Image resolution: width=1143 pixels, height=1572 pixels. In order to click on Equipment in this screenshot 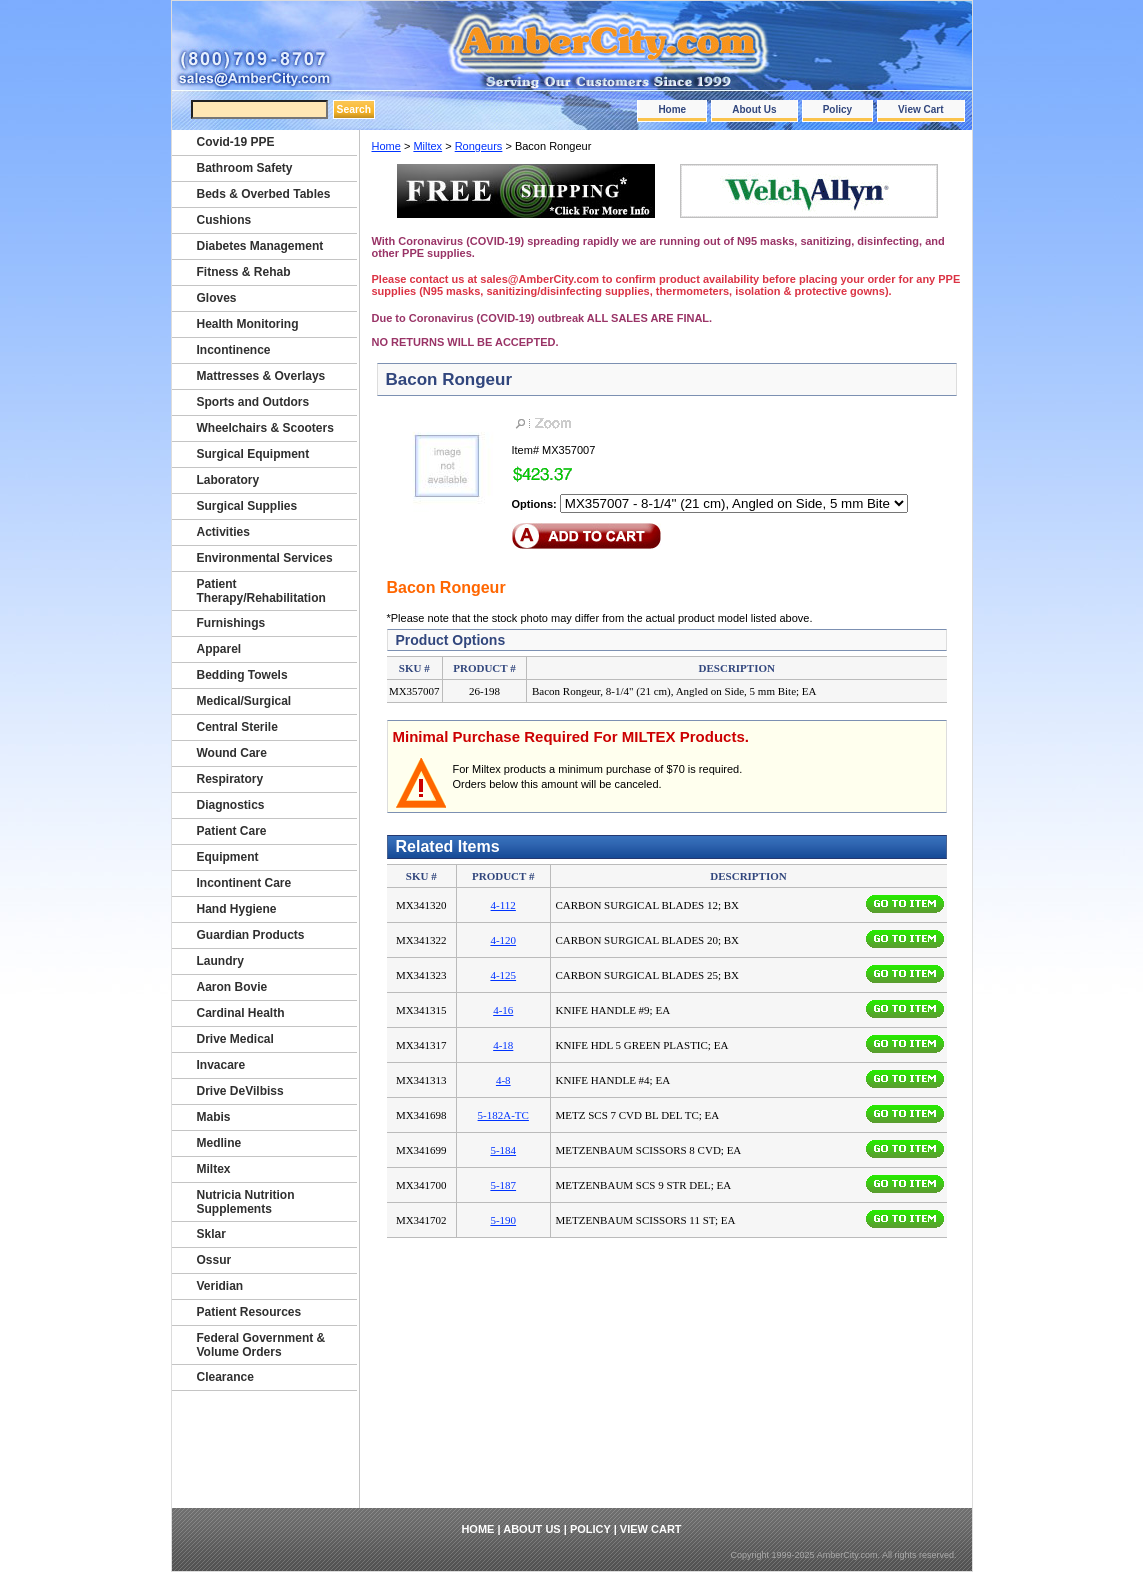, I will do `click(228, 857)`.